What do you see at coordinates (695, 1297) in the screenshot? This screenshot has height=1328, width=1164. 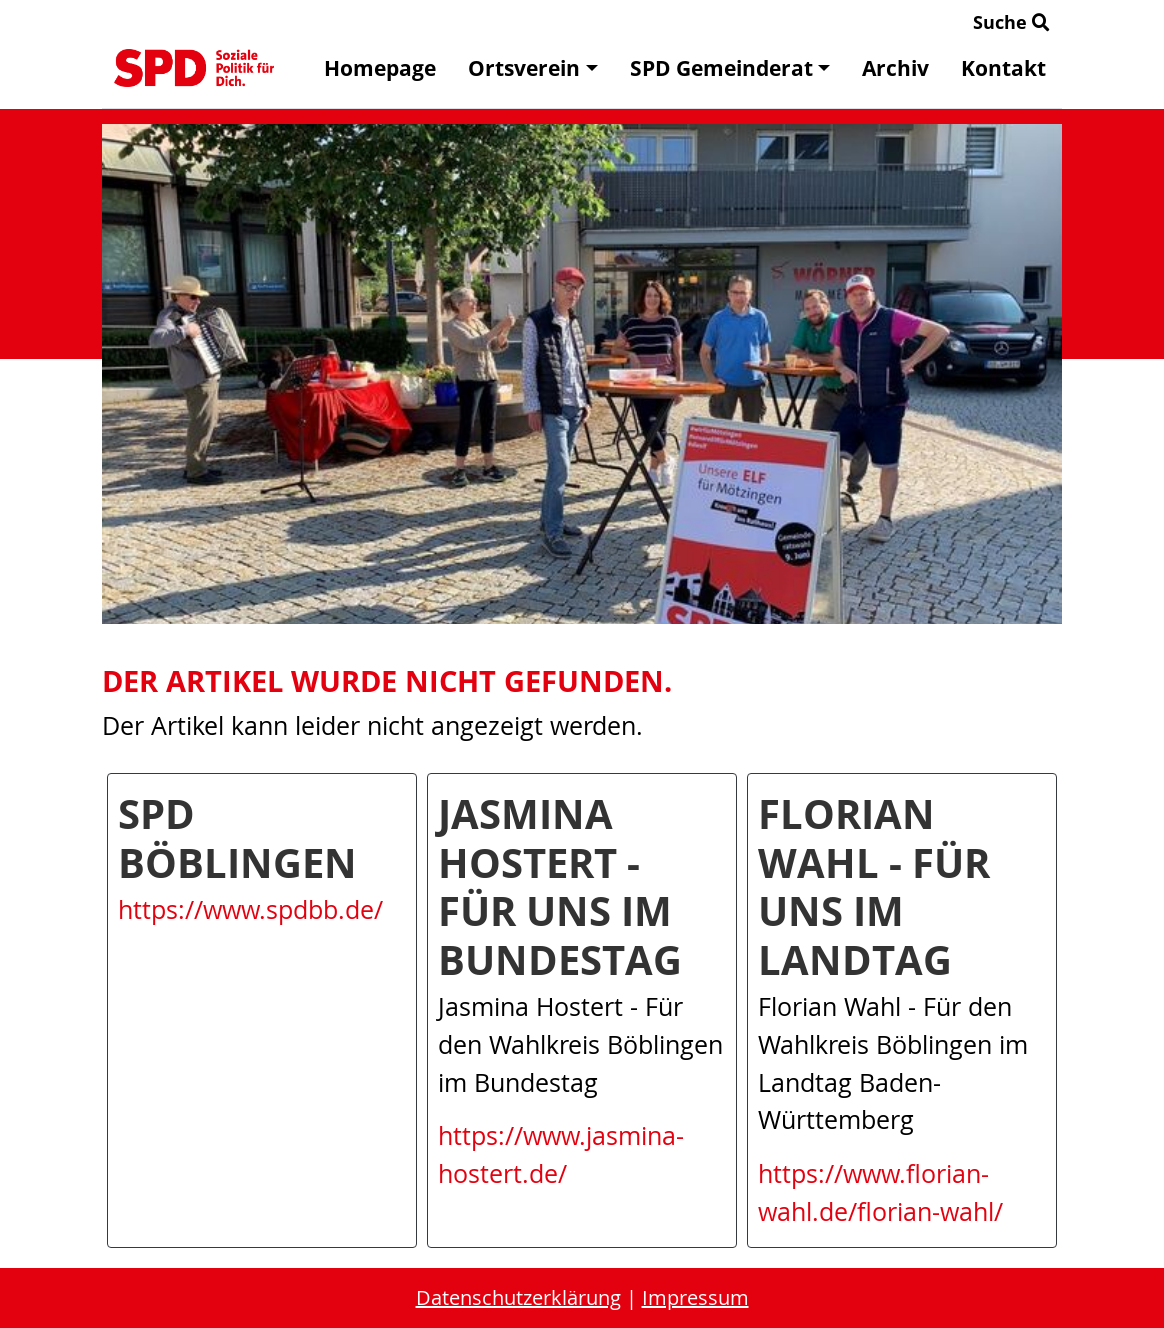 I see `Impressum` at bounding box center [695, 1297].